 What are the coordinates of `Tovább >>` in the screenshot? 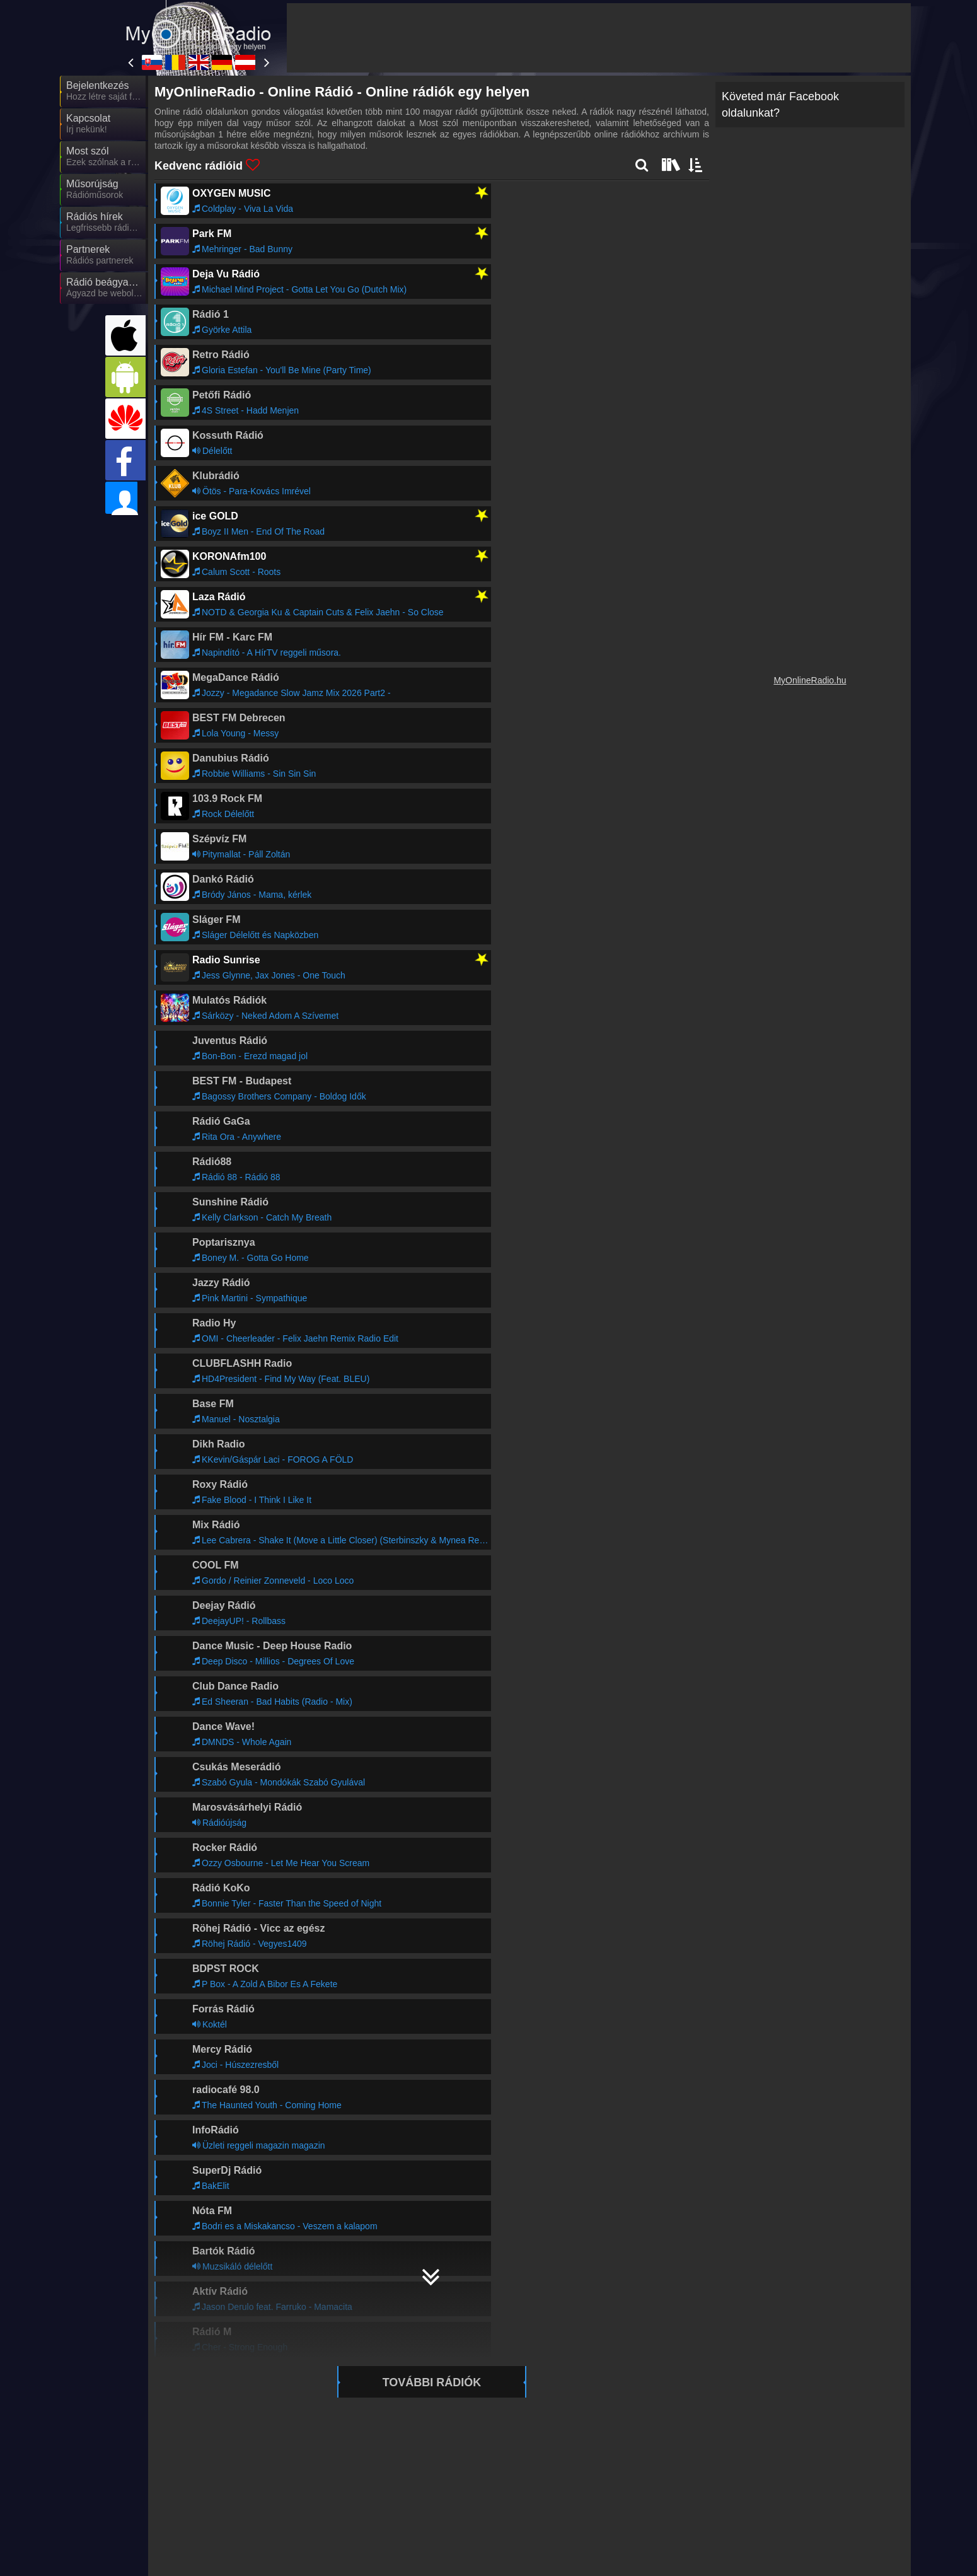 It's located at (297, 2085).